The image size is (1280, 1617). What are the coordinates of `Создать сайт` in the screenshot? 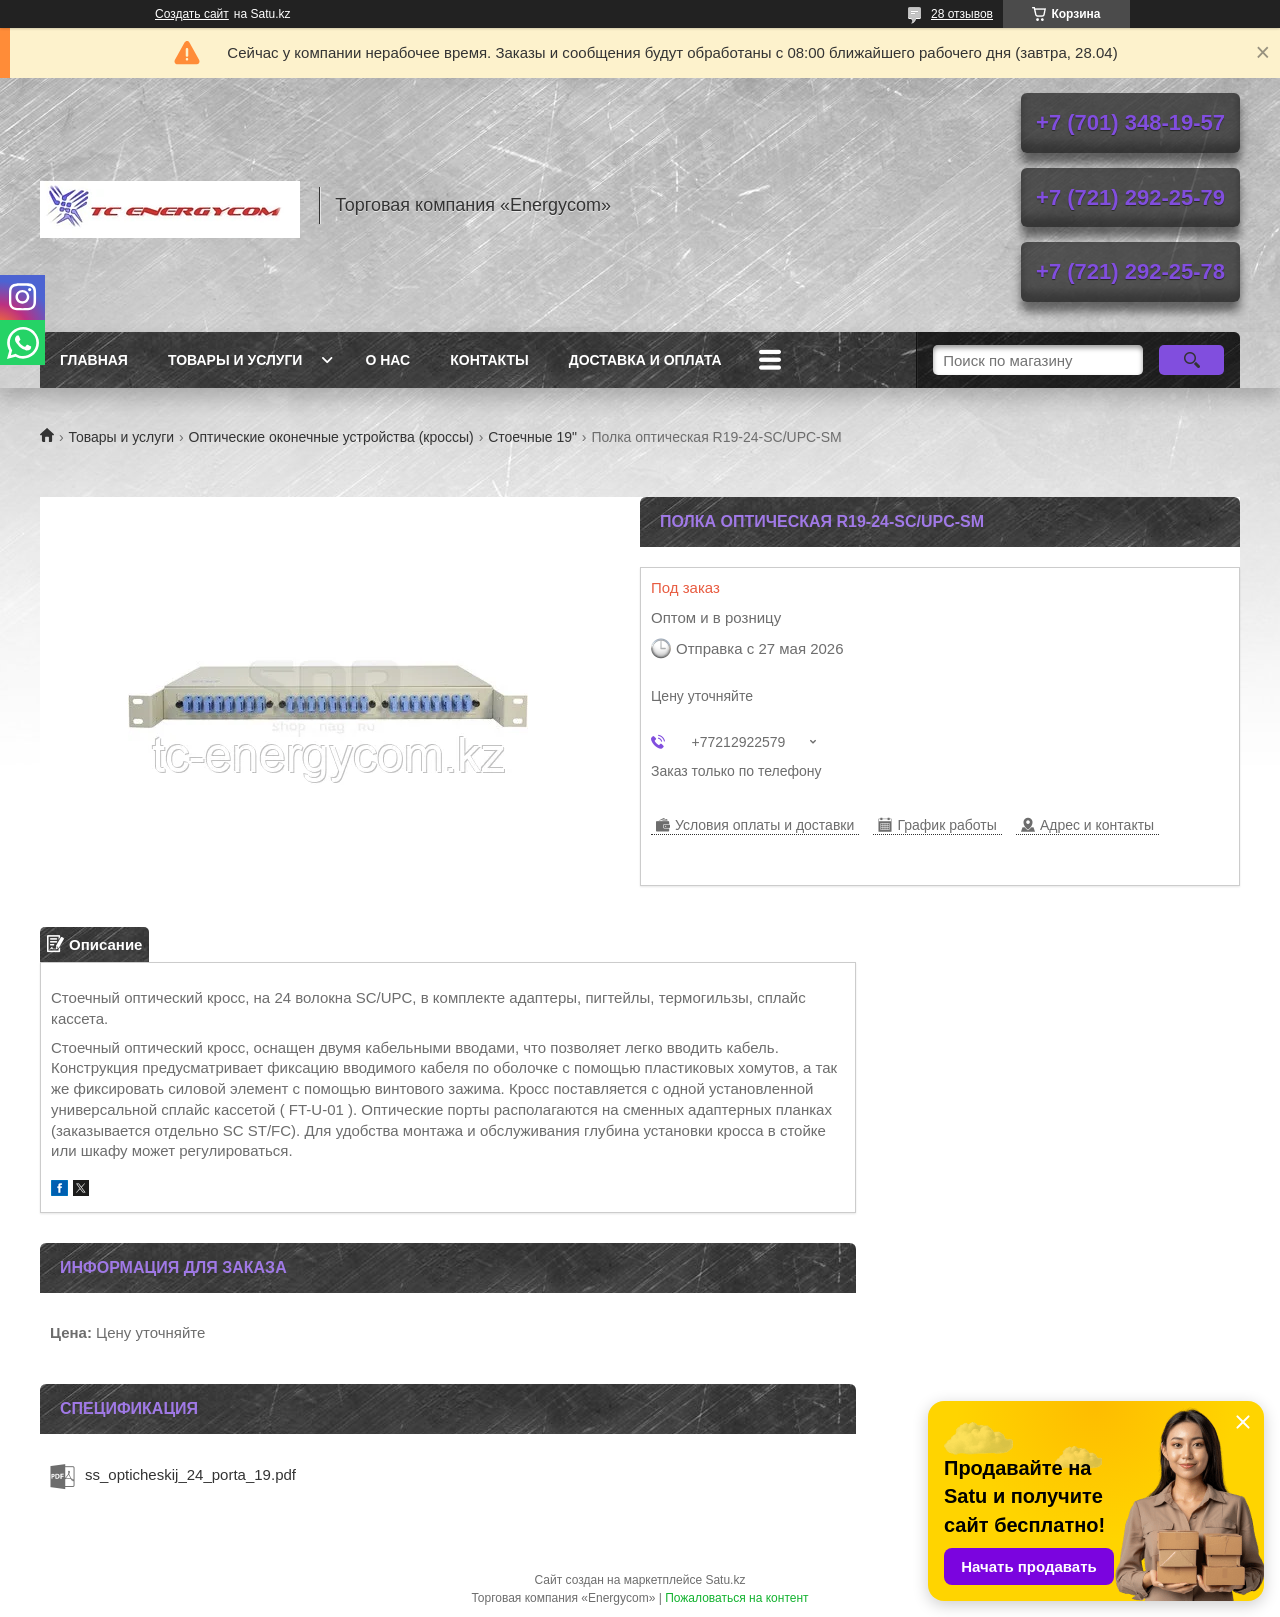 It's located at (192, 14).